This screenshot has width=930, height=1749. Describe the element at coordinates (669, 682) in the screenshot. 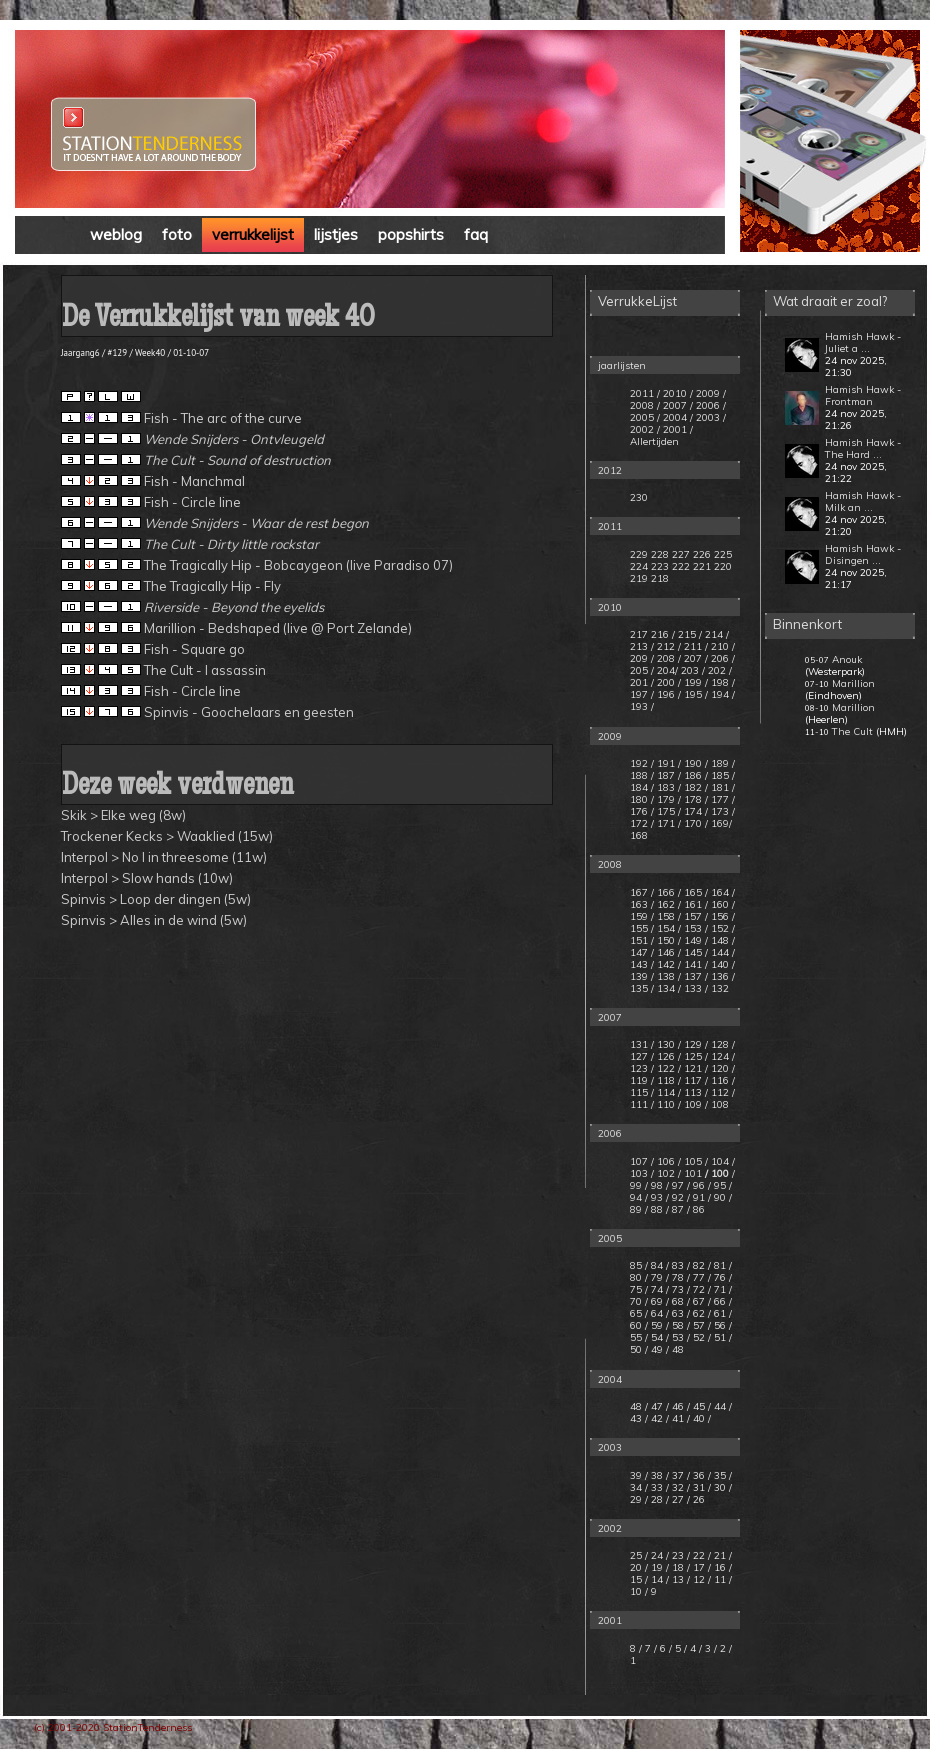

I see `200 /` at that location.